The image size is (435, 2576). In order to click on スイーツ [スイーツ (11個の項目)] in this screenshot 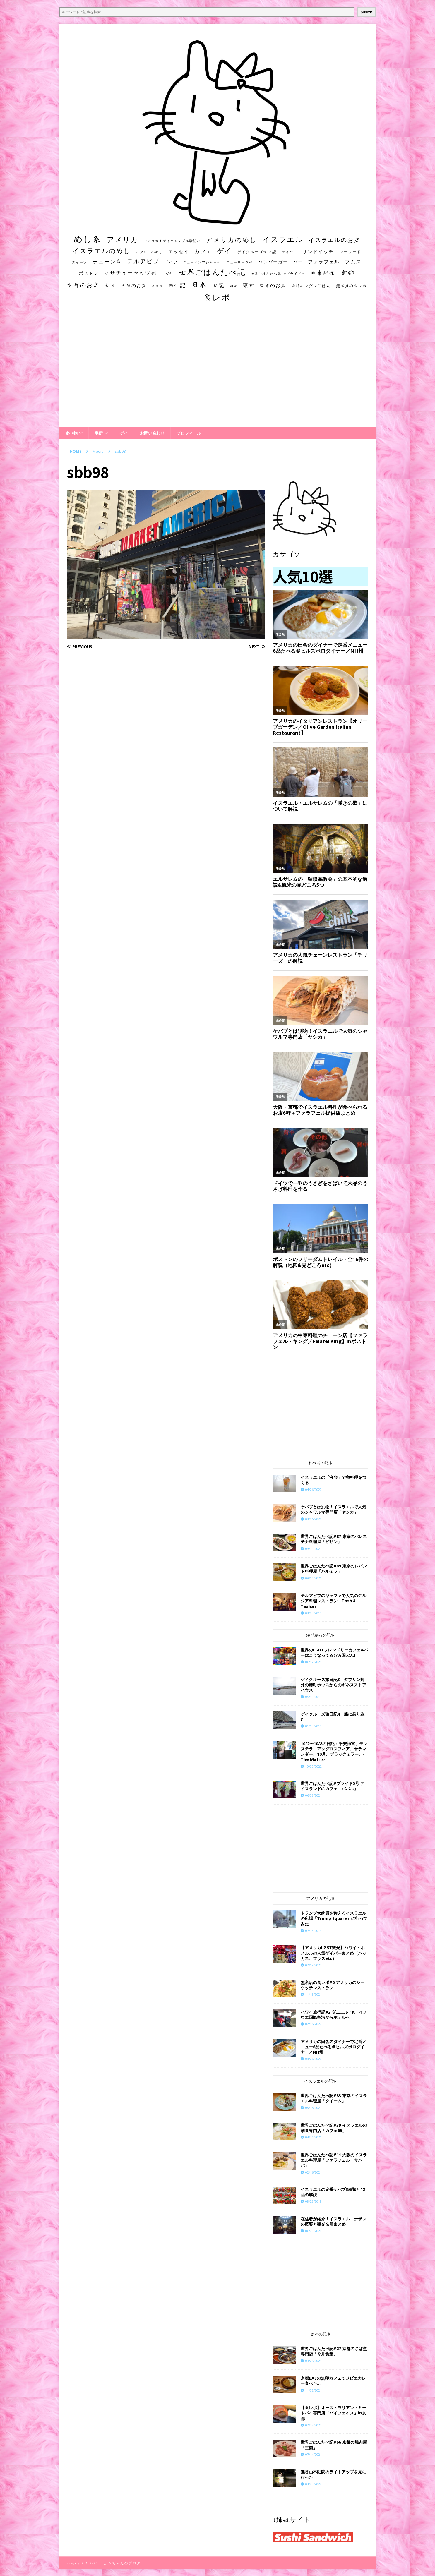, I will do `click(79, 262)`.